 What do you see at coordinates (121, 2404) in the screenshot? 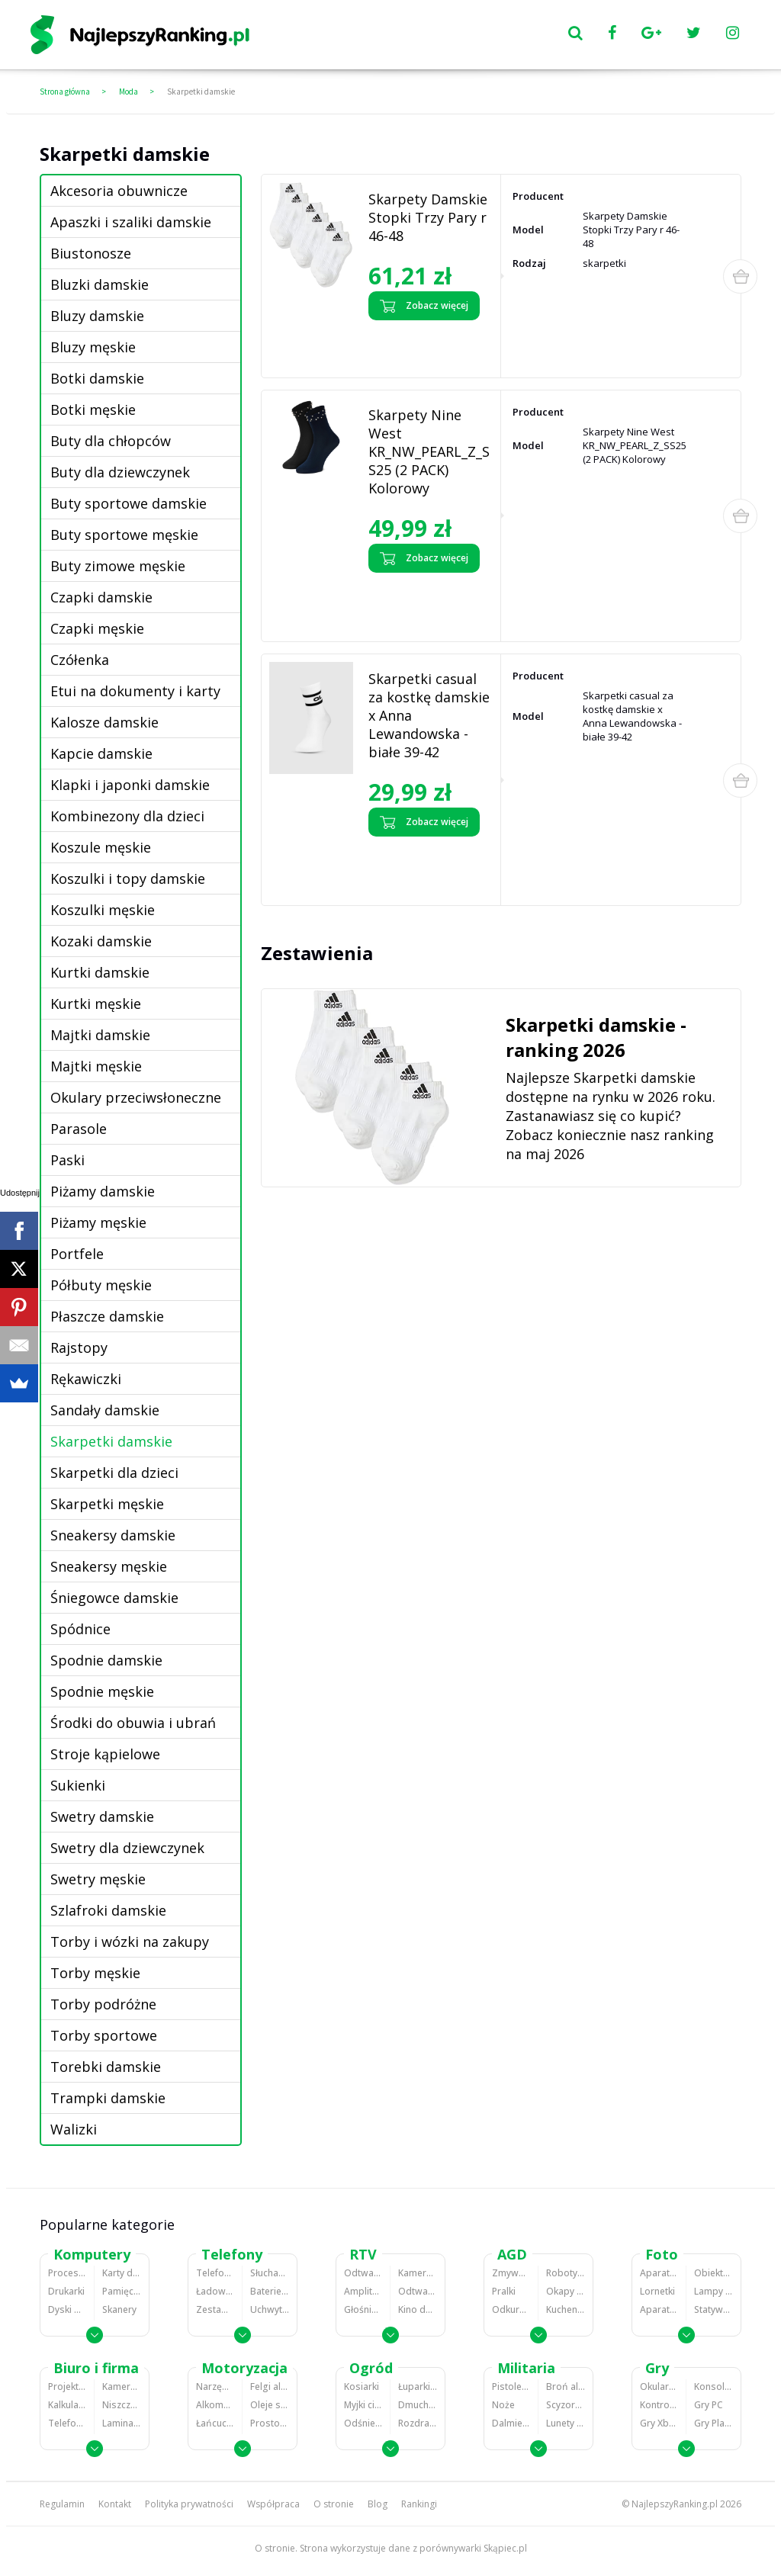
I see `Niszczarki` at bounding box center [121, 2404].